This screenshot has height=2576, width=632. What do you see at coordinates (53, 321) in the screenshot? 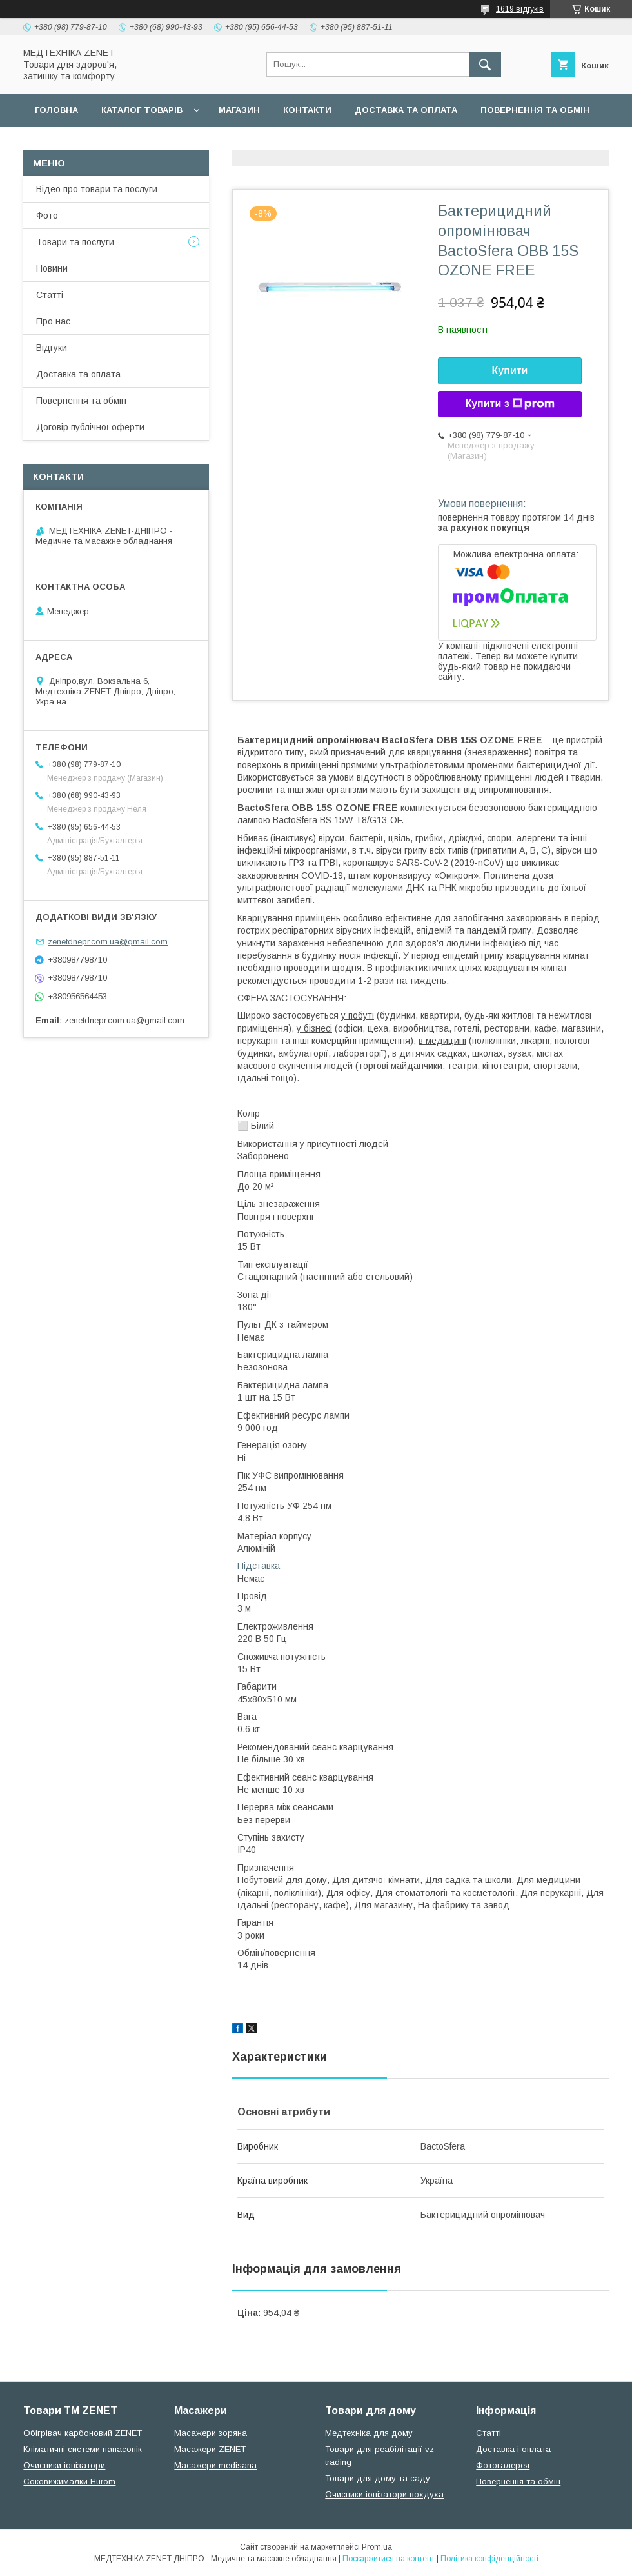
I see `Про нас` at bounding box center [53, 321].